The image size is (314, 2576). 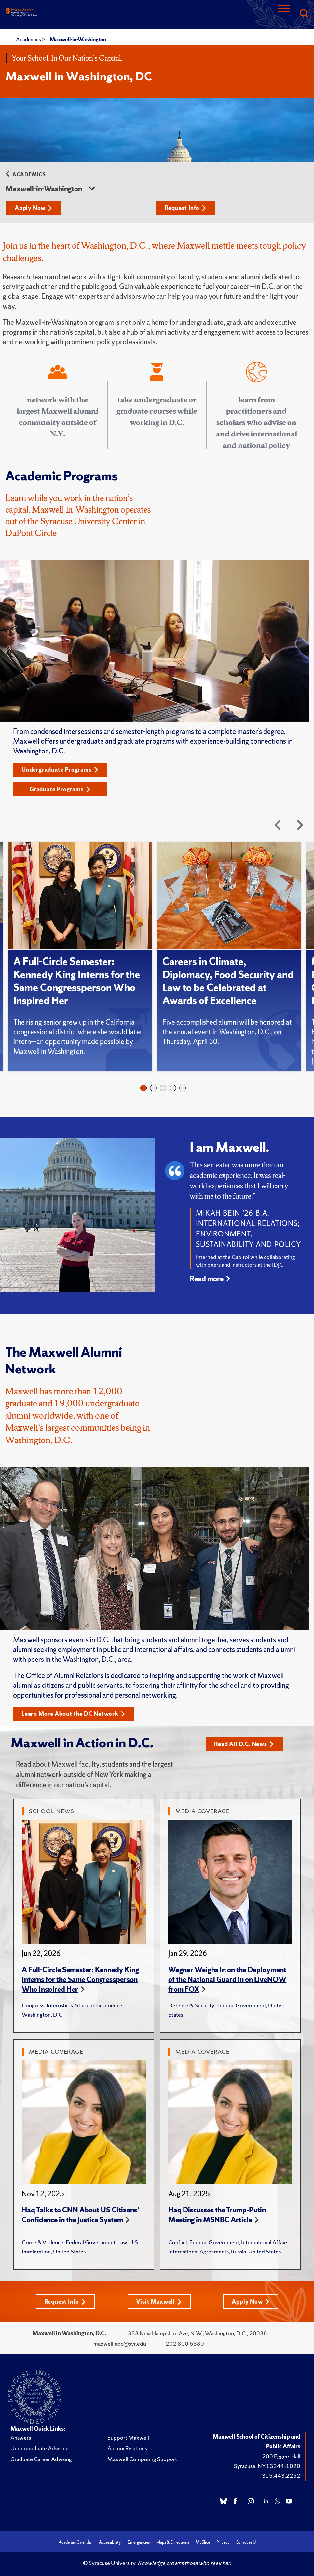 I want to click on 1 [tab], so click(x=143, y=1088).